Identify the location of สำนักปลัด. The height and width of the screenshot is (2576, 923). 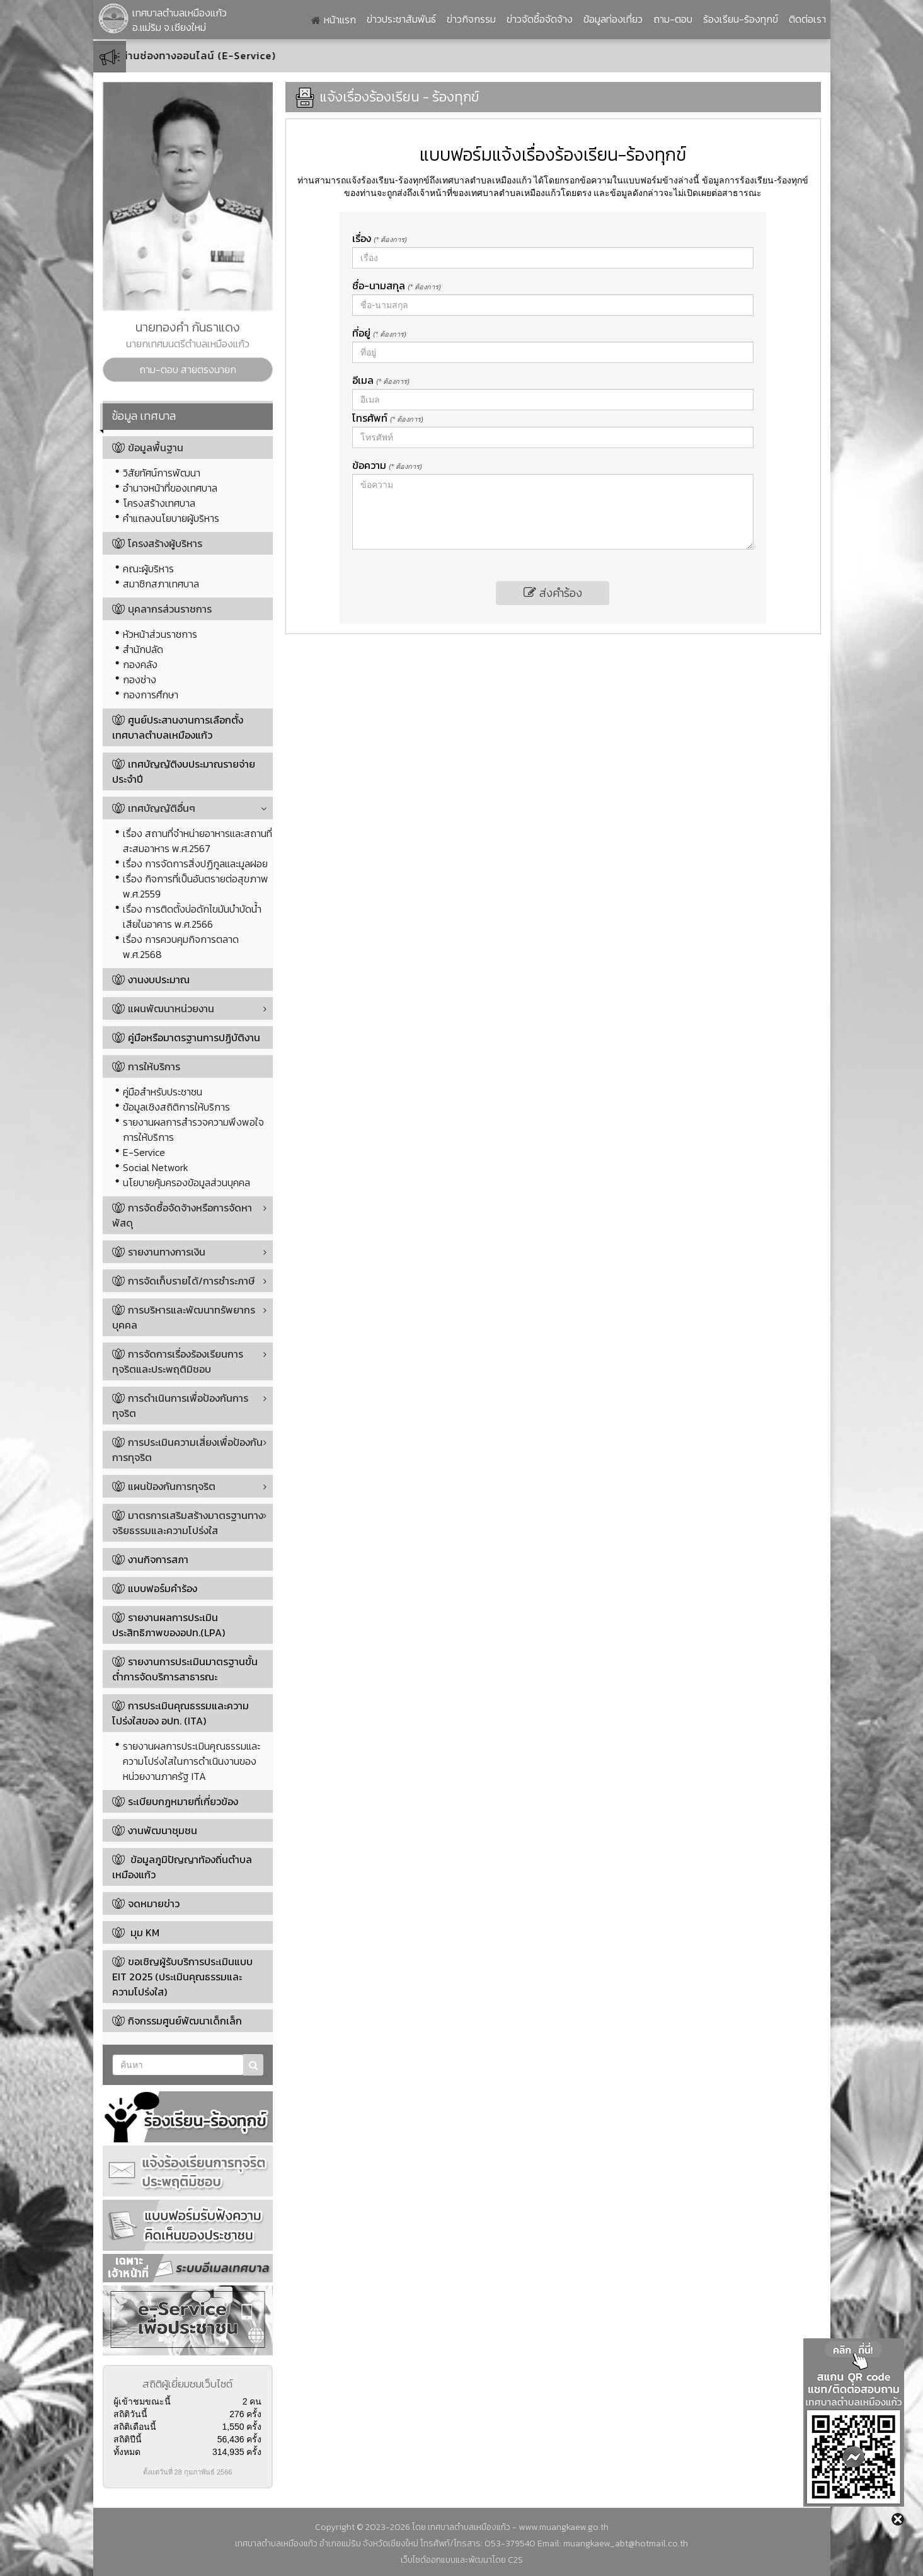
(143, 649).